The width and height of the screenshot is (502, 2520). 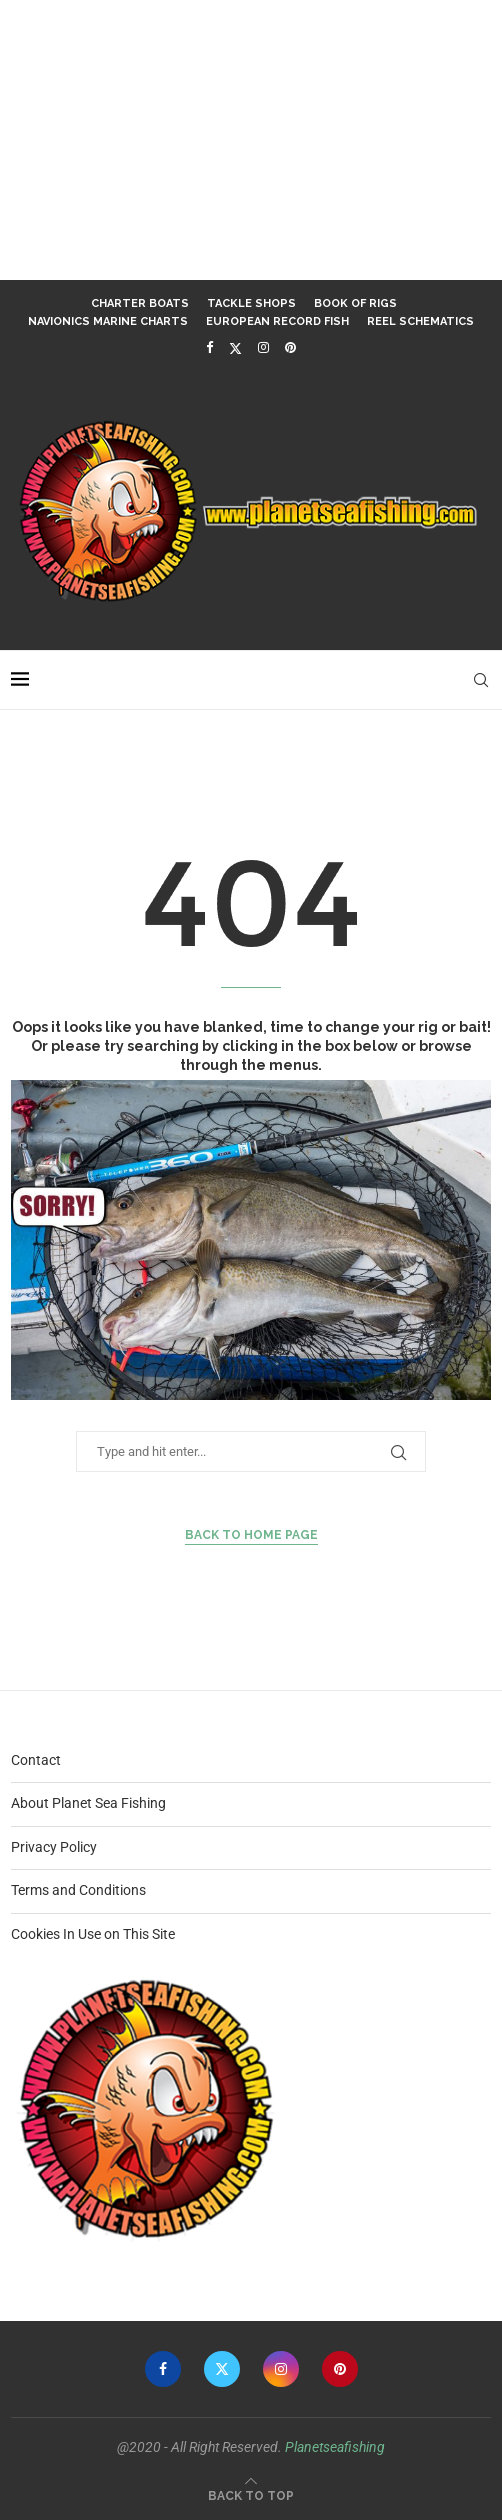 I want to click on About Planet Sea Fishing, so click(x=88, y=1803).